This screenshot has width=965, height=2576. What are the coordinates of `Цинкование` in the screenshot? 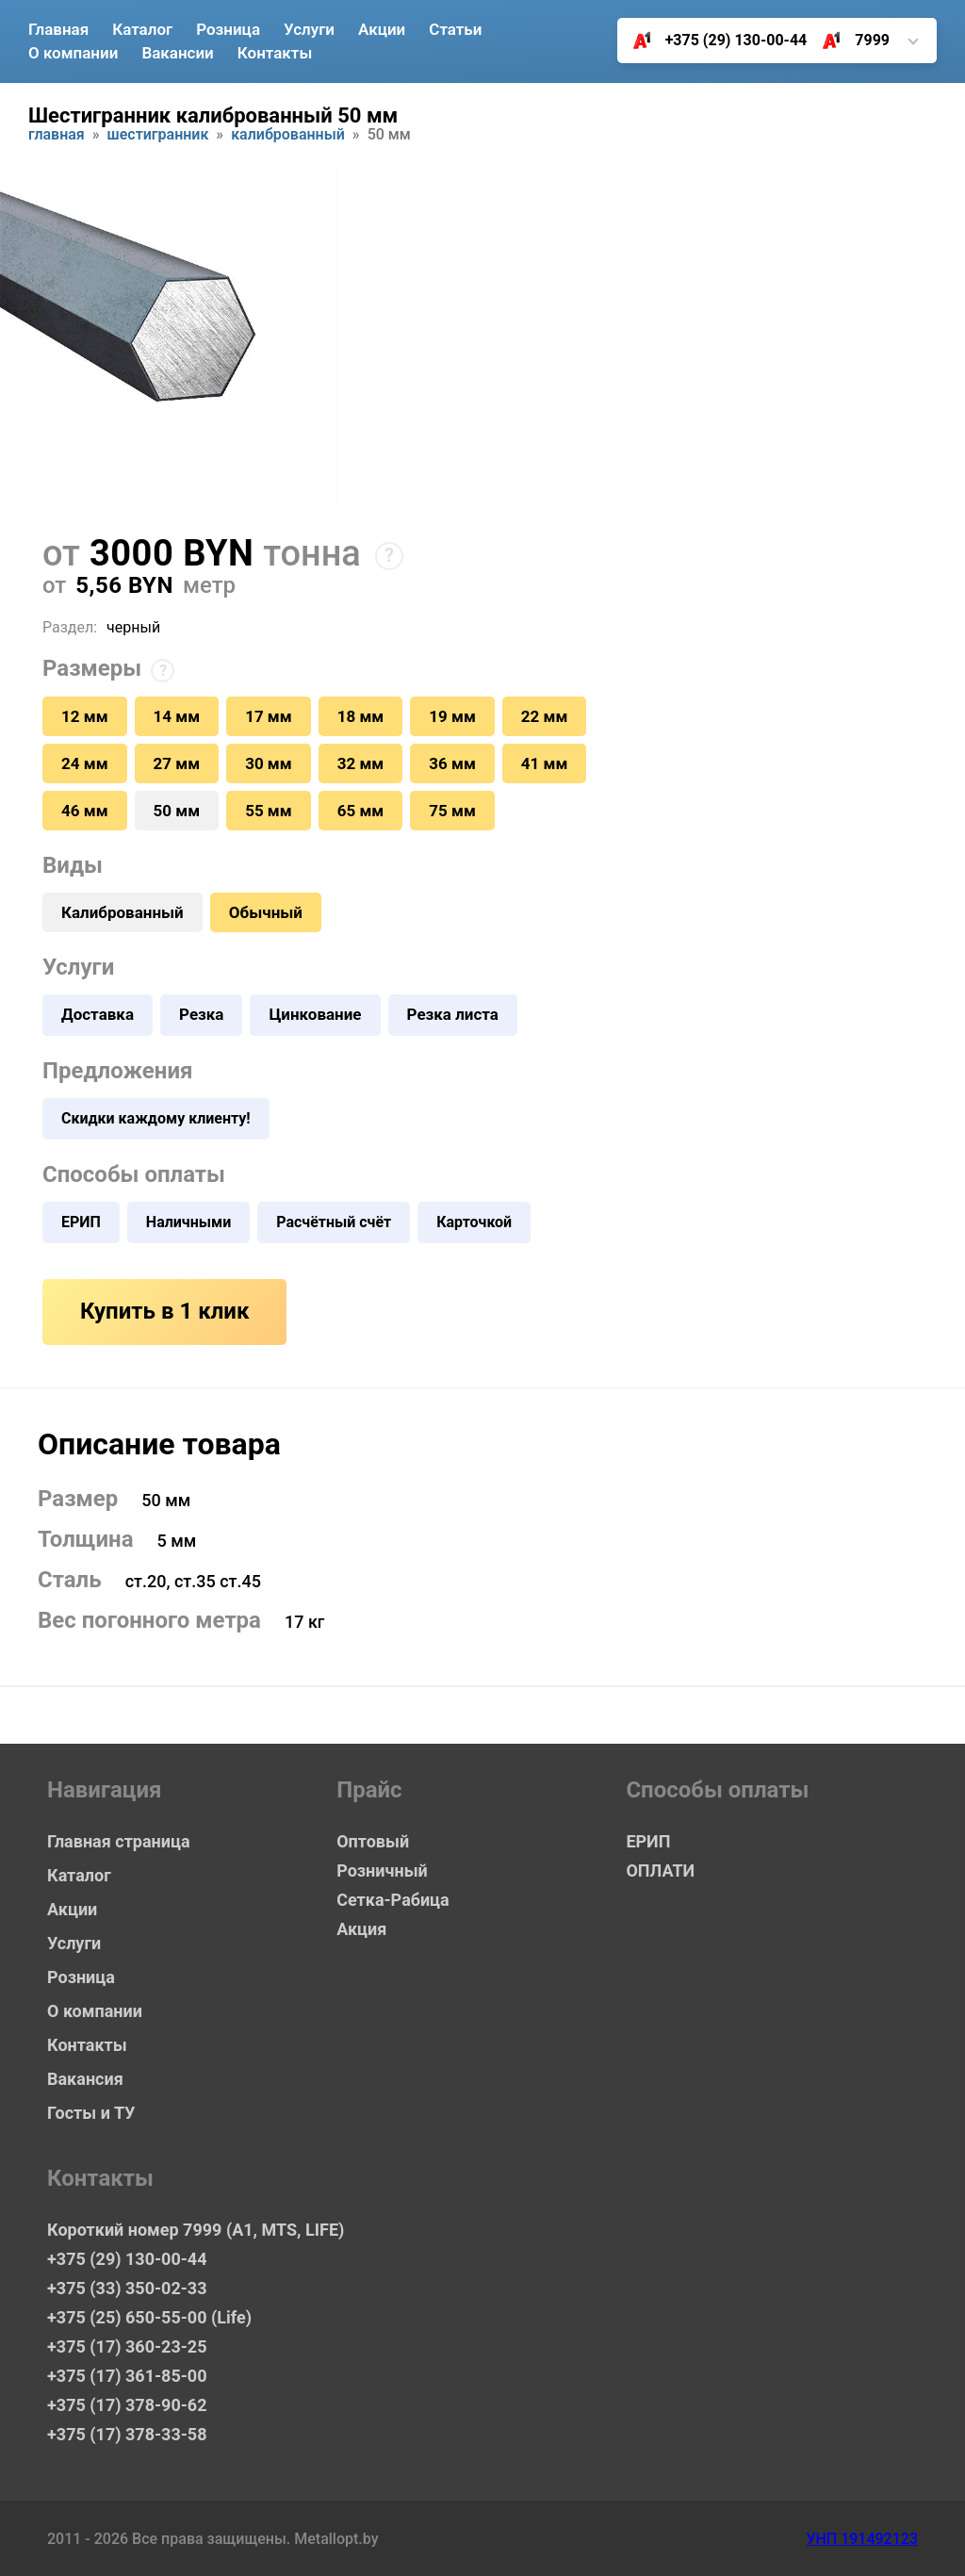 It's located at (315, 1014).